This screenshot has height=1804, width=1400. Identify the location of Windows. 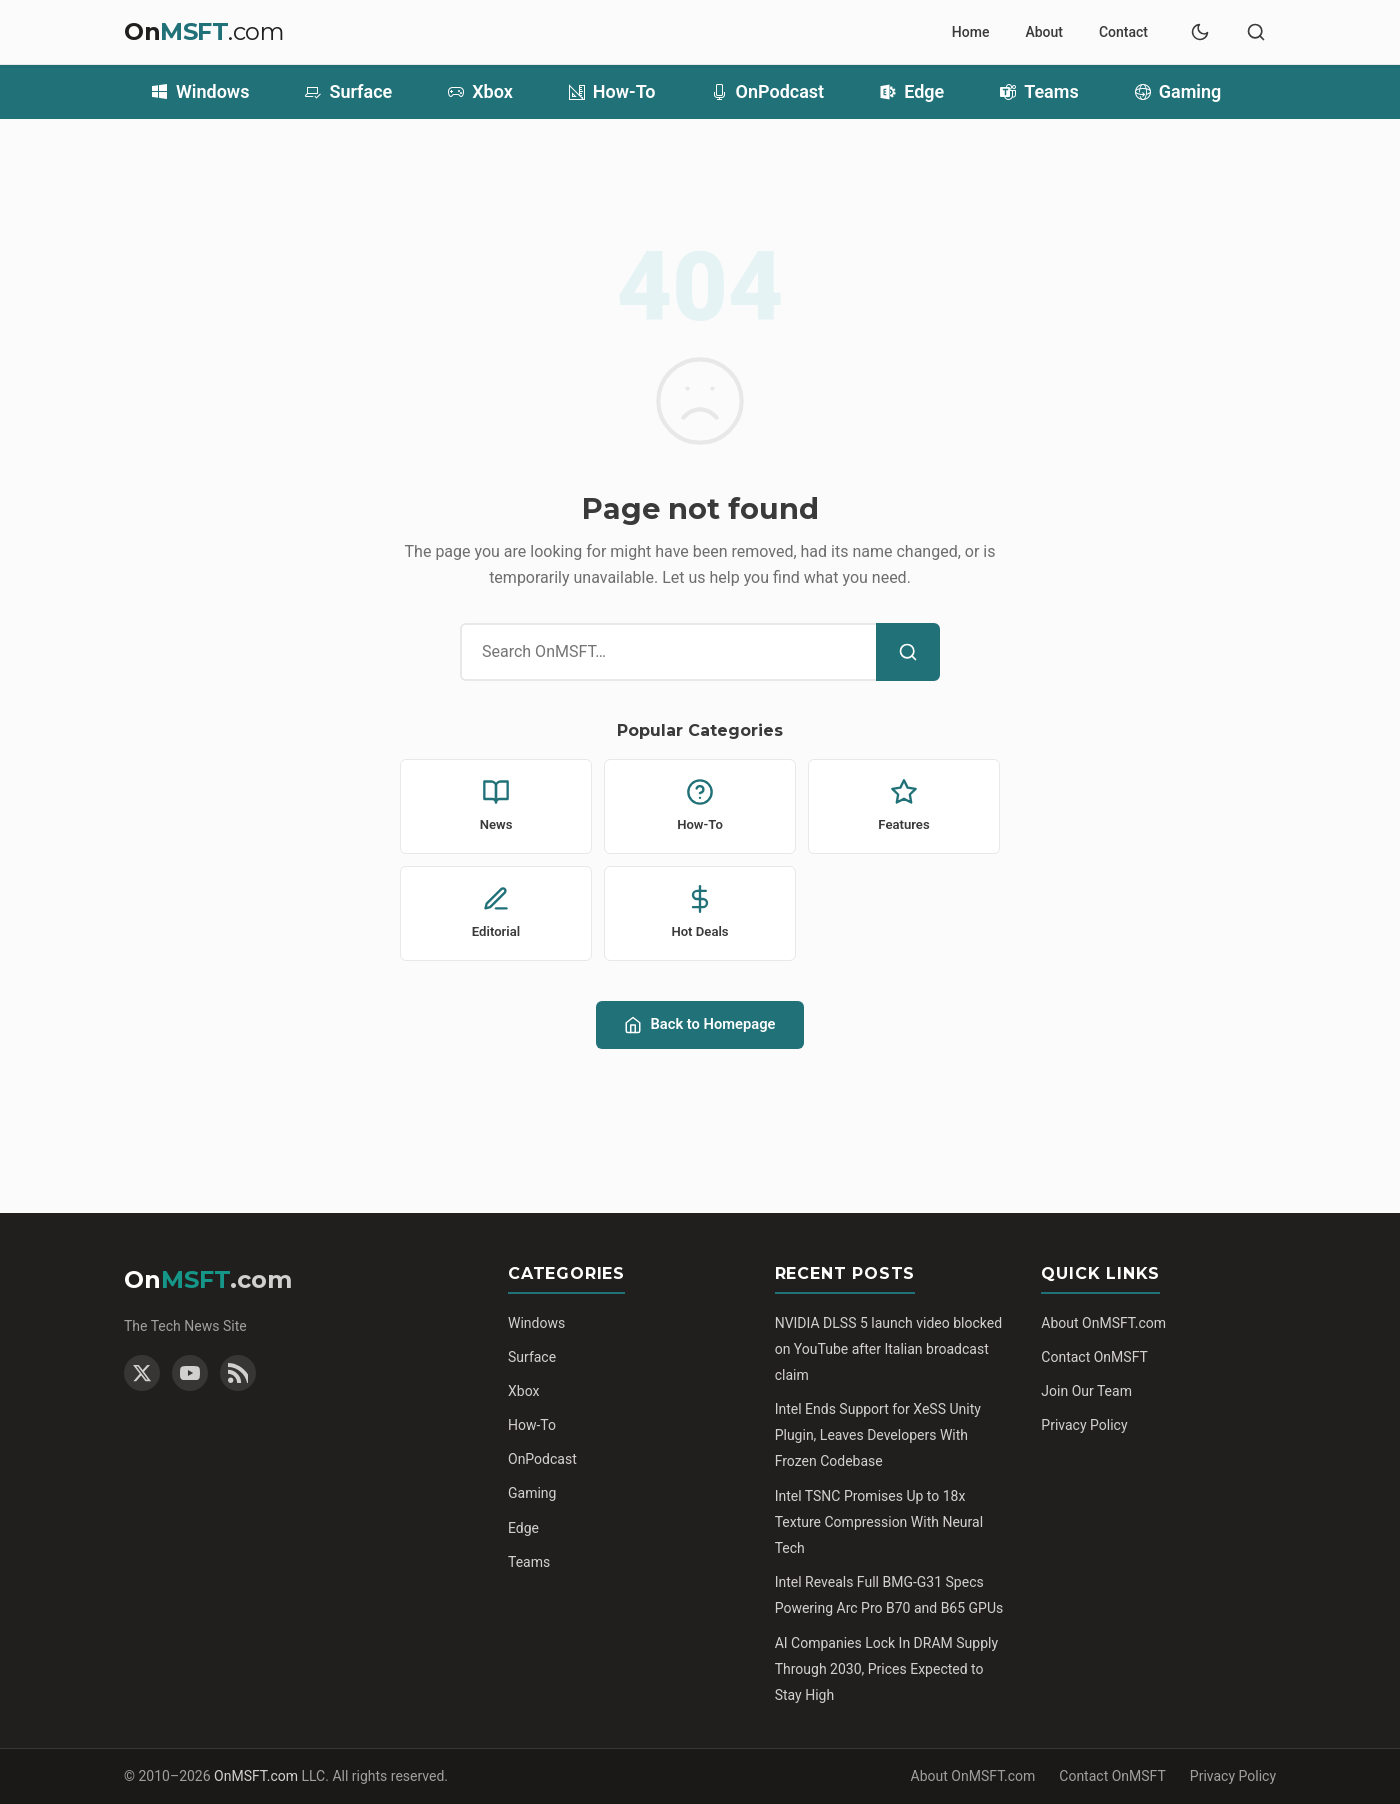
(200, 92).